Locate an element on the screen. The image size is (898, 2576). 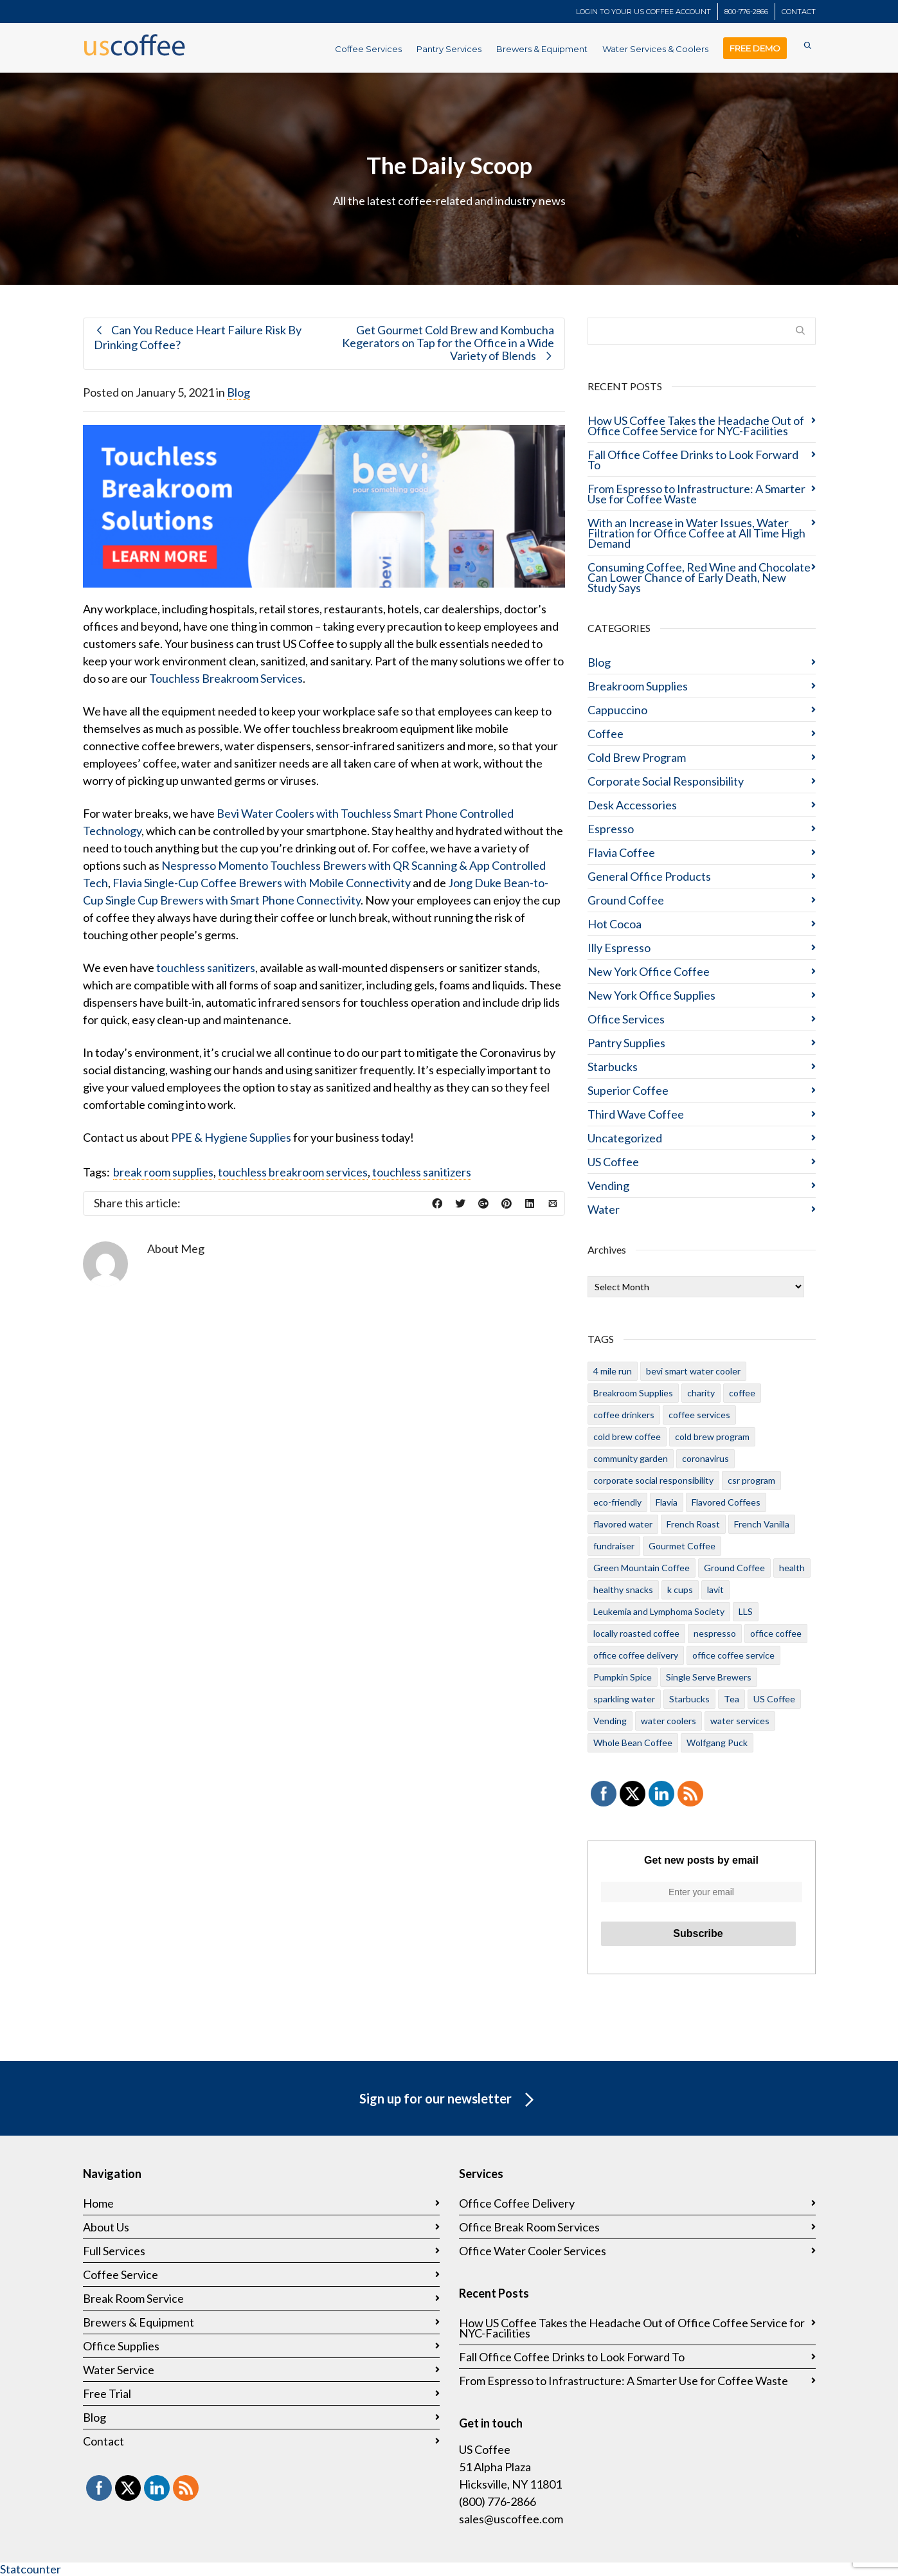
Coffee Services is located at coordinates (368, 49).